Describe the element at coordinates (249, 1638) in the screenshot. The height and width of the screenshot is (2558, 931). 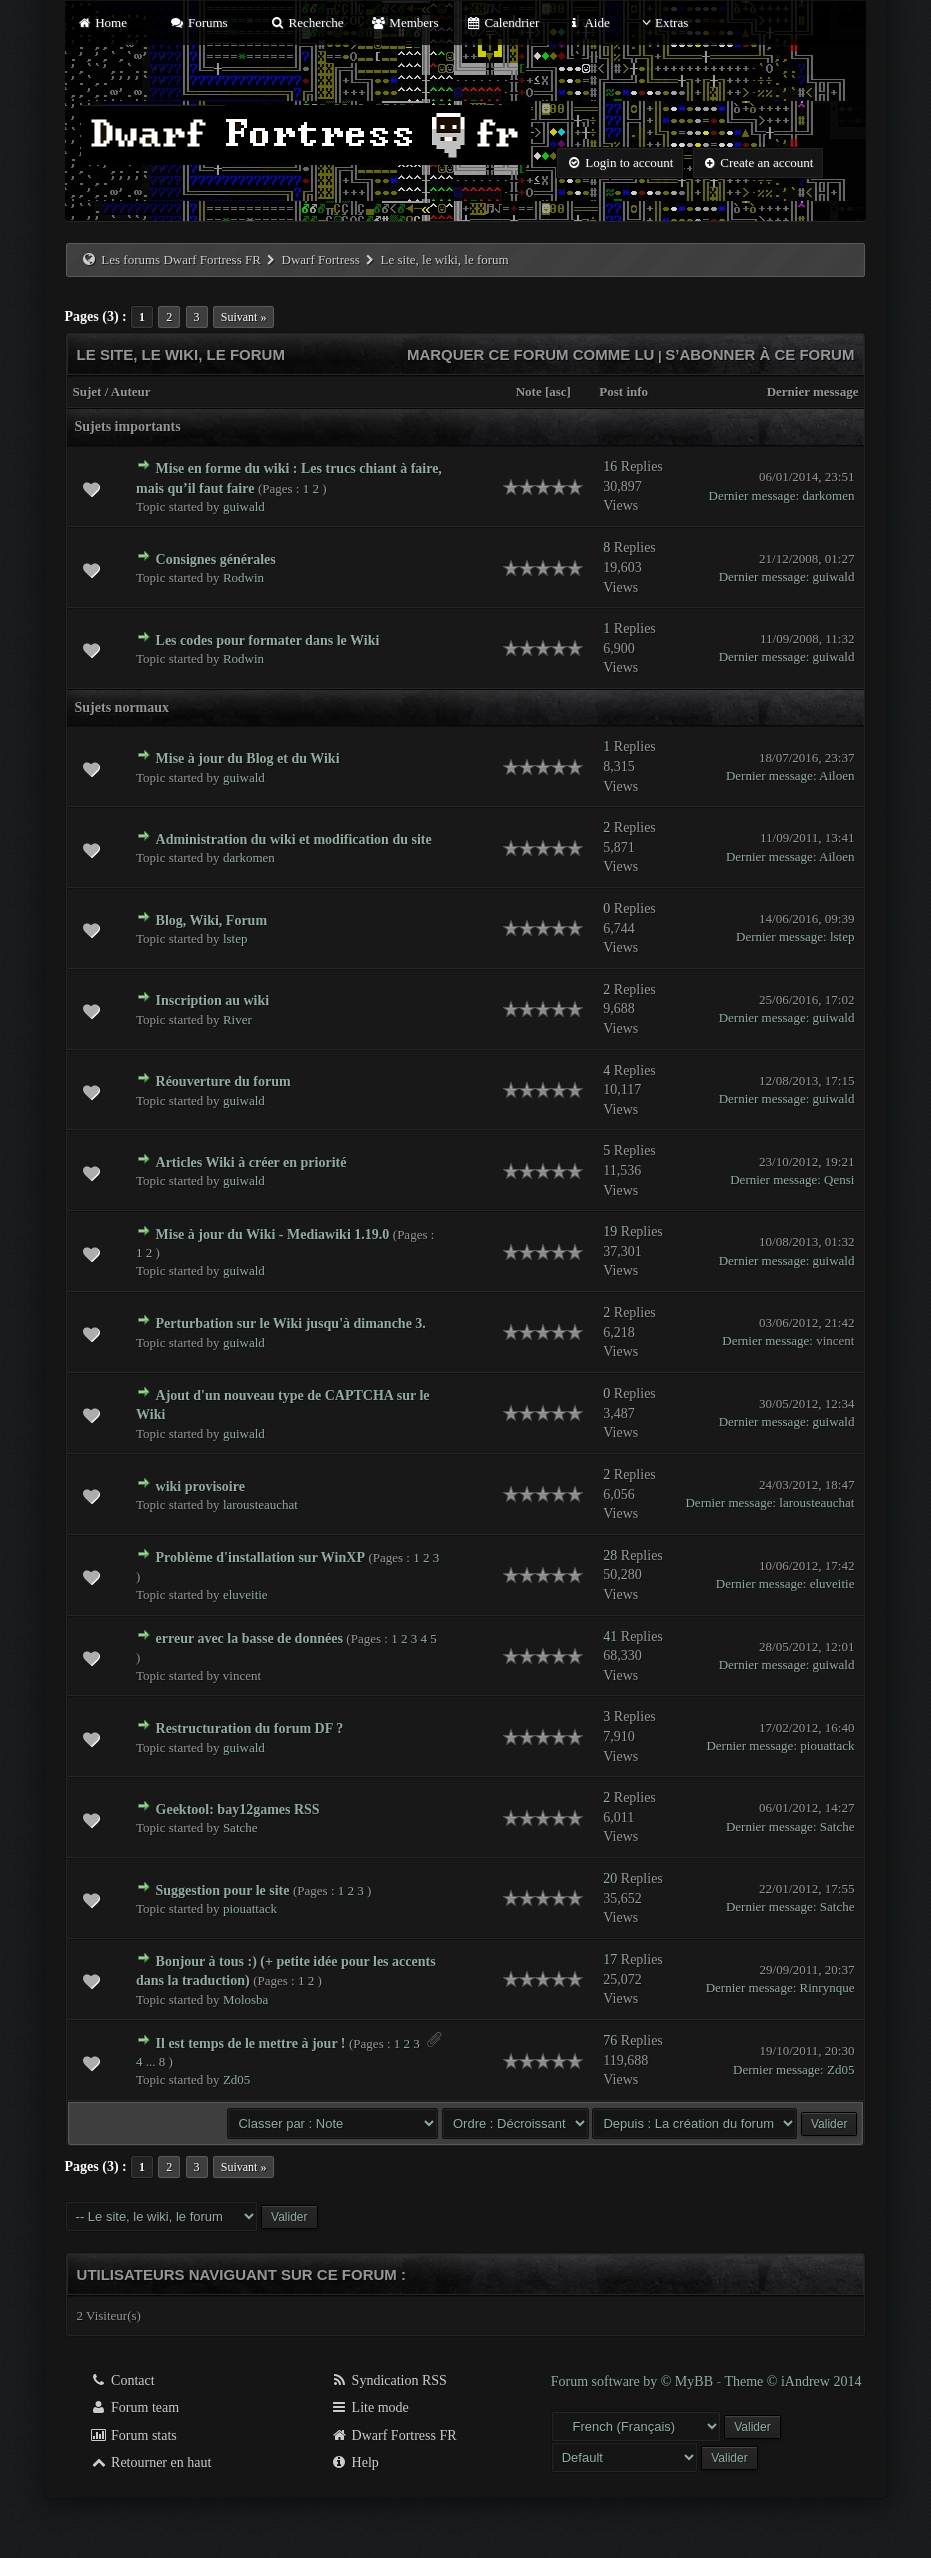
I see `erreur avec la basse de données` at that location.